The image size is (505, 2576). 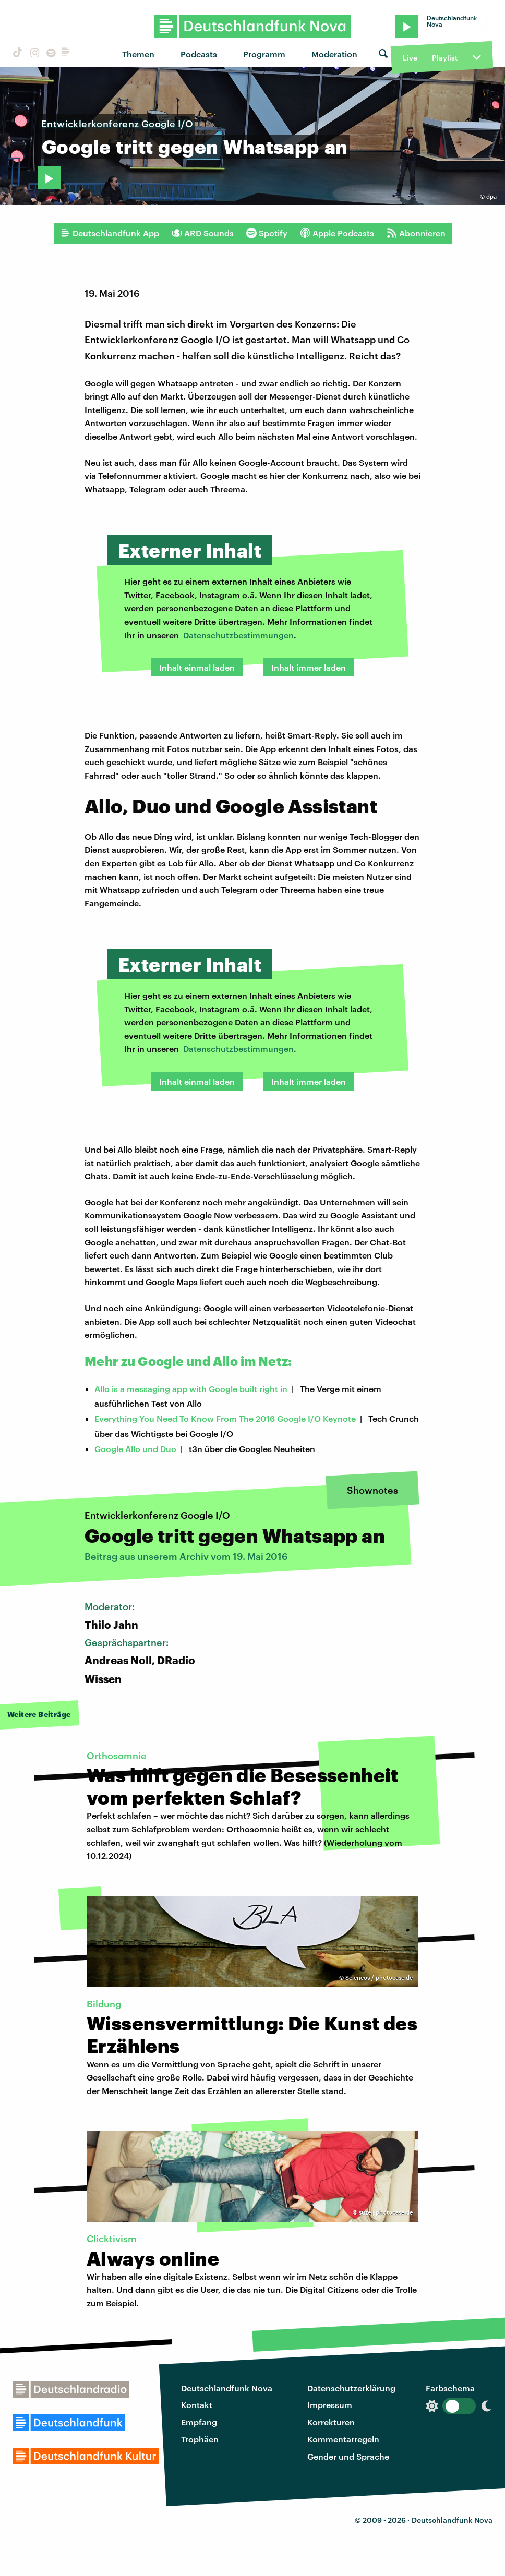 I want to click on Everything You Need To Know From The 2016 Google I/O Keynote, so click(x=225, y=1418).